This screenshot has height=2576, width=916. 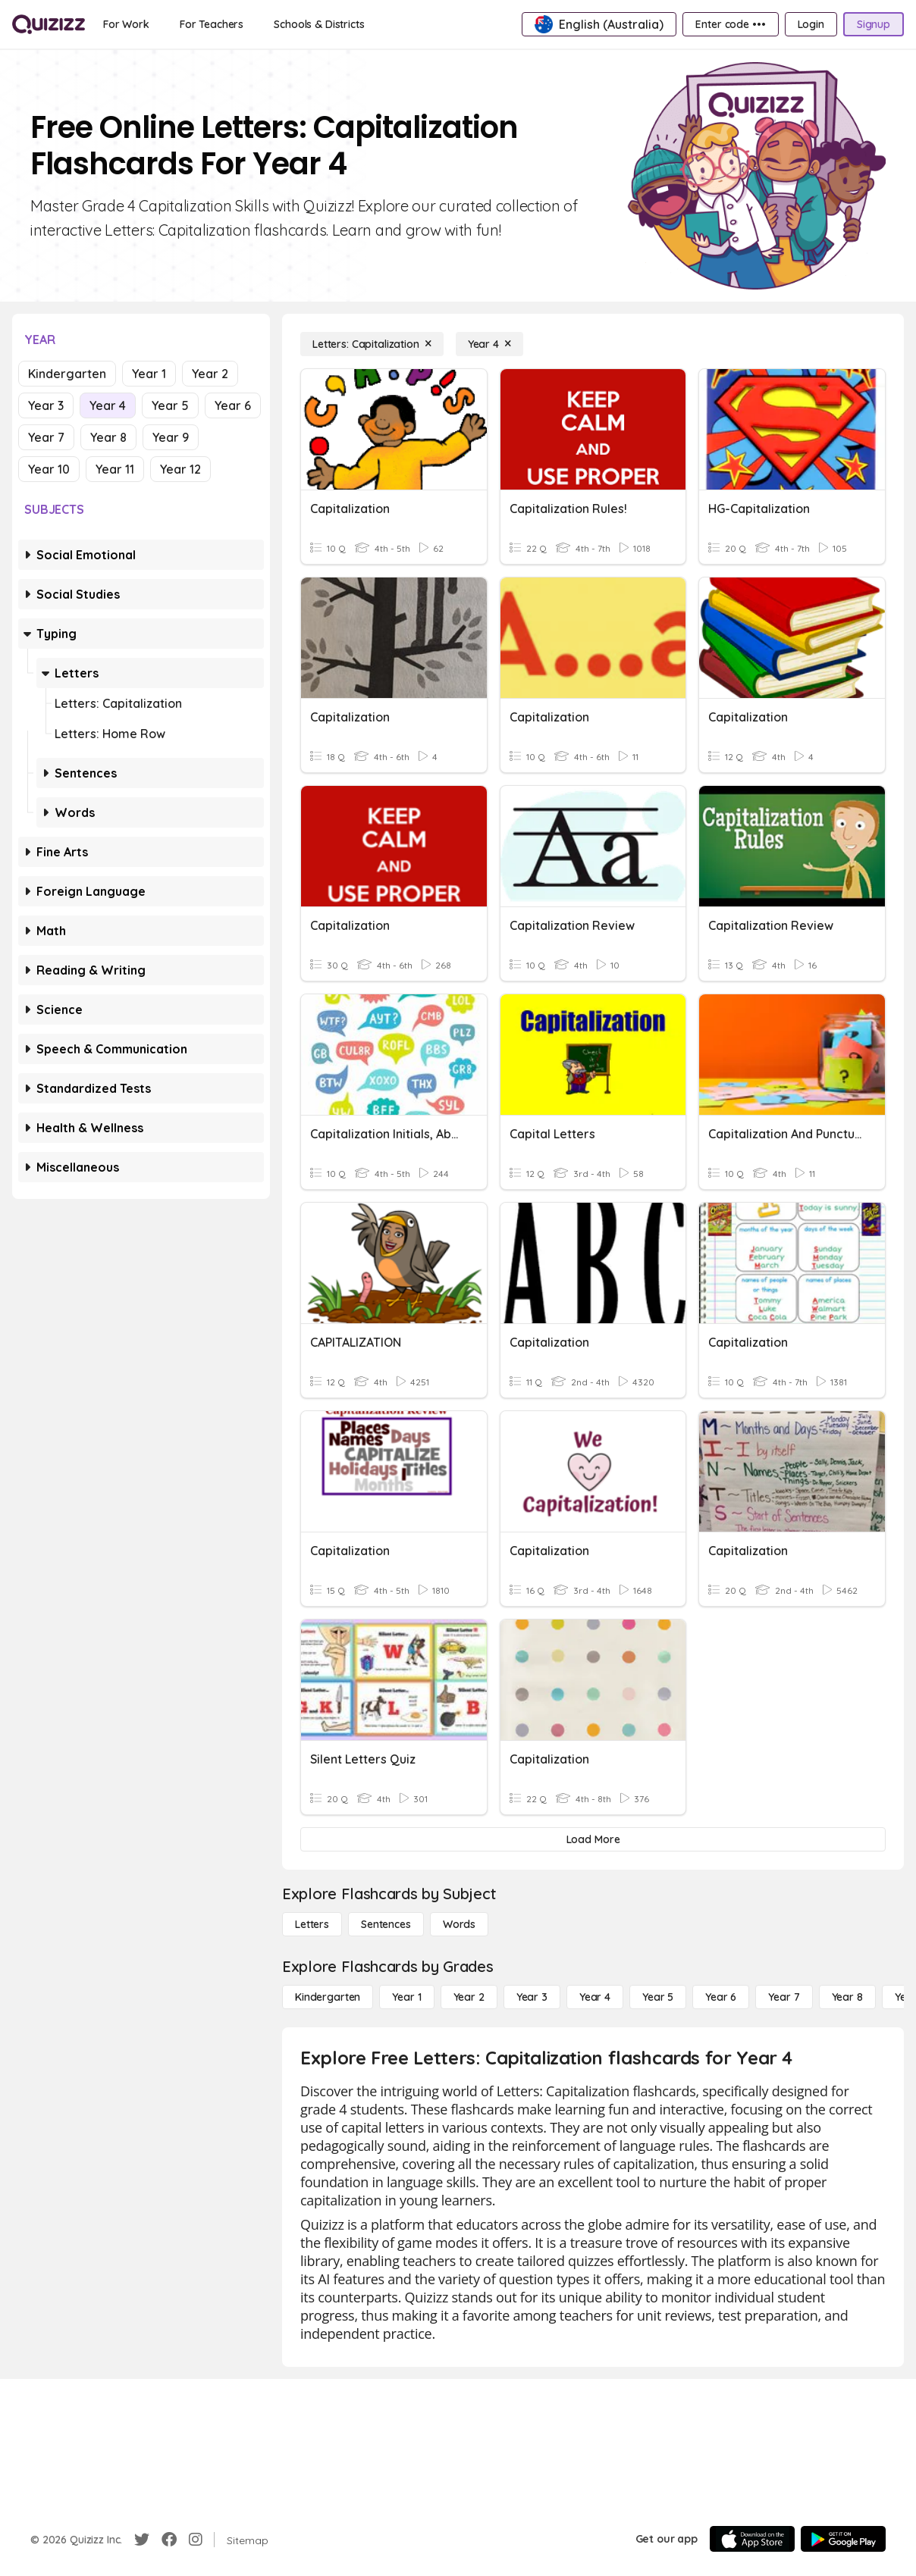 What do you see at coordinates (459, 1924) in the screenshot?
I see `[Words]` at bounding box center [459, 1924].